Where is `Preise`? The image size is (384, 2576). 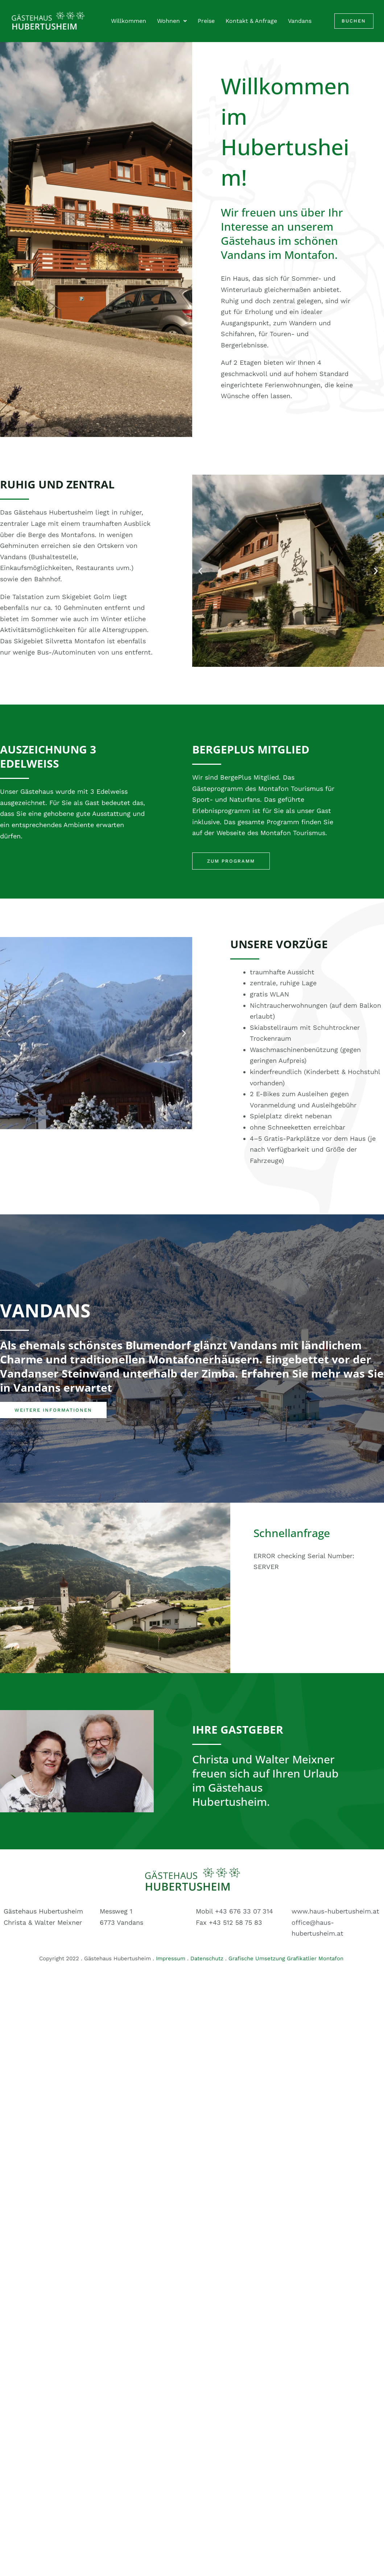 Preise is located at coordinates (206, 20).